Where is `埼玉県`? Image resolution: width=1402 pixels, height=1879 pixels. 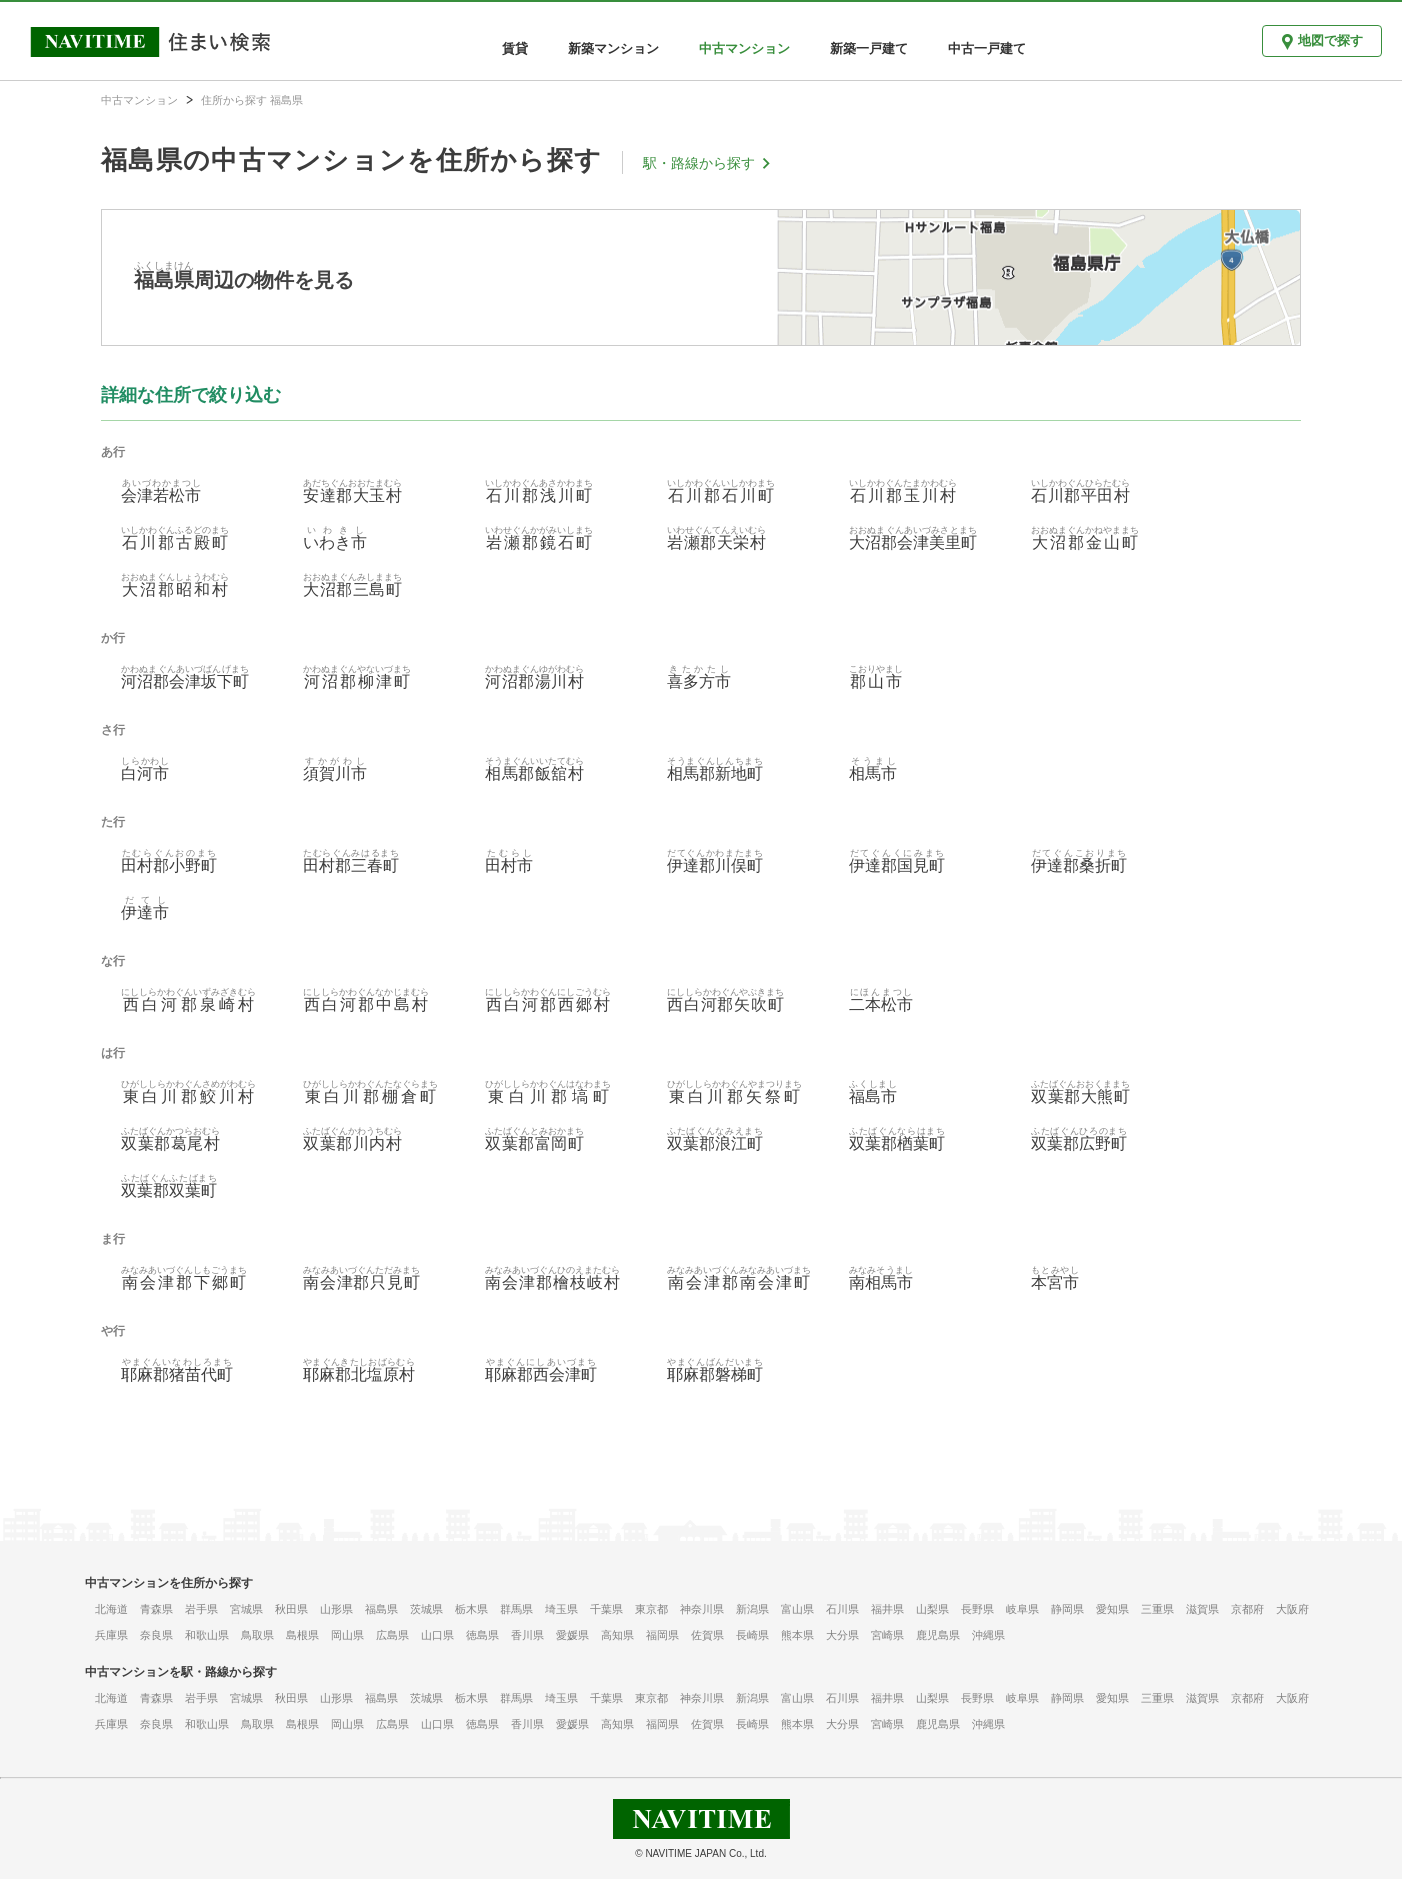
埼玉県 is located at coordinates (561, 1609).